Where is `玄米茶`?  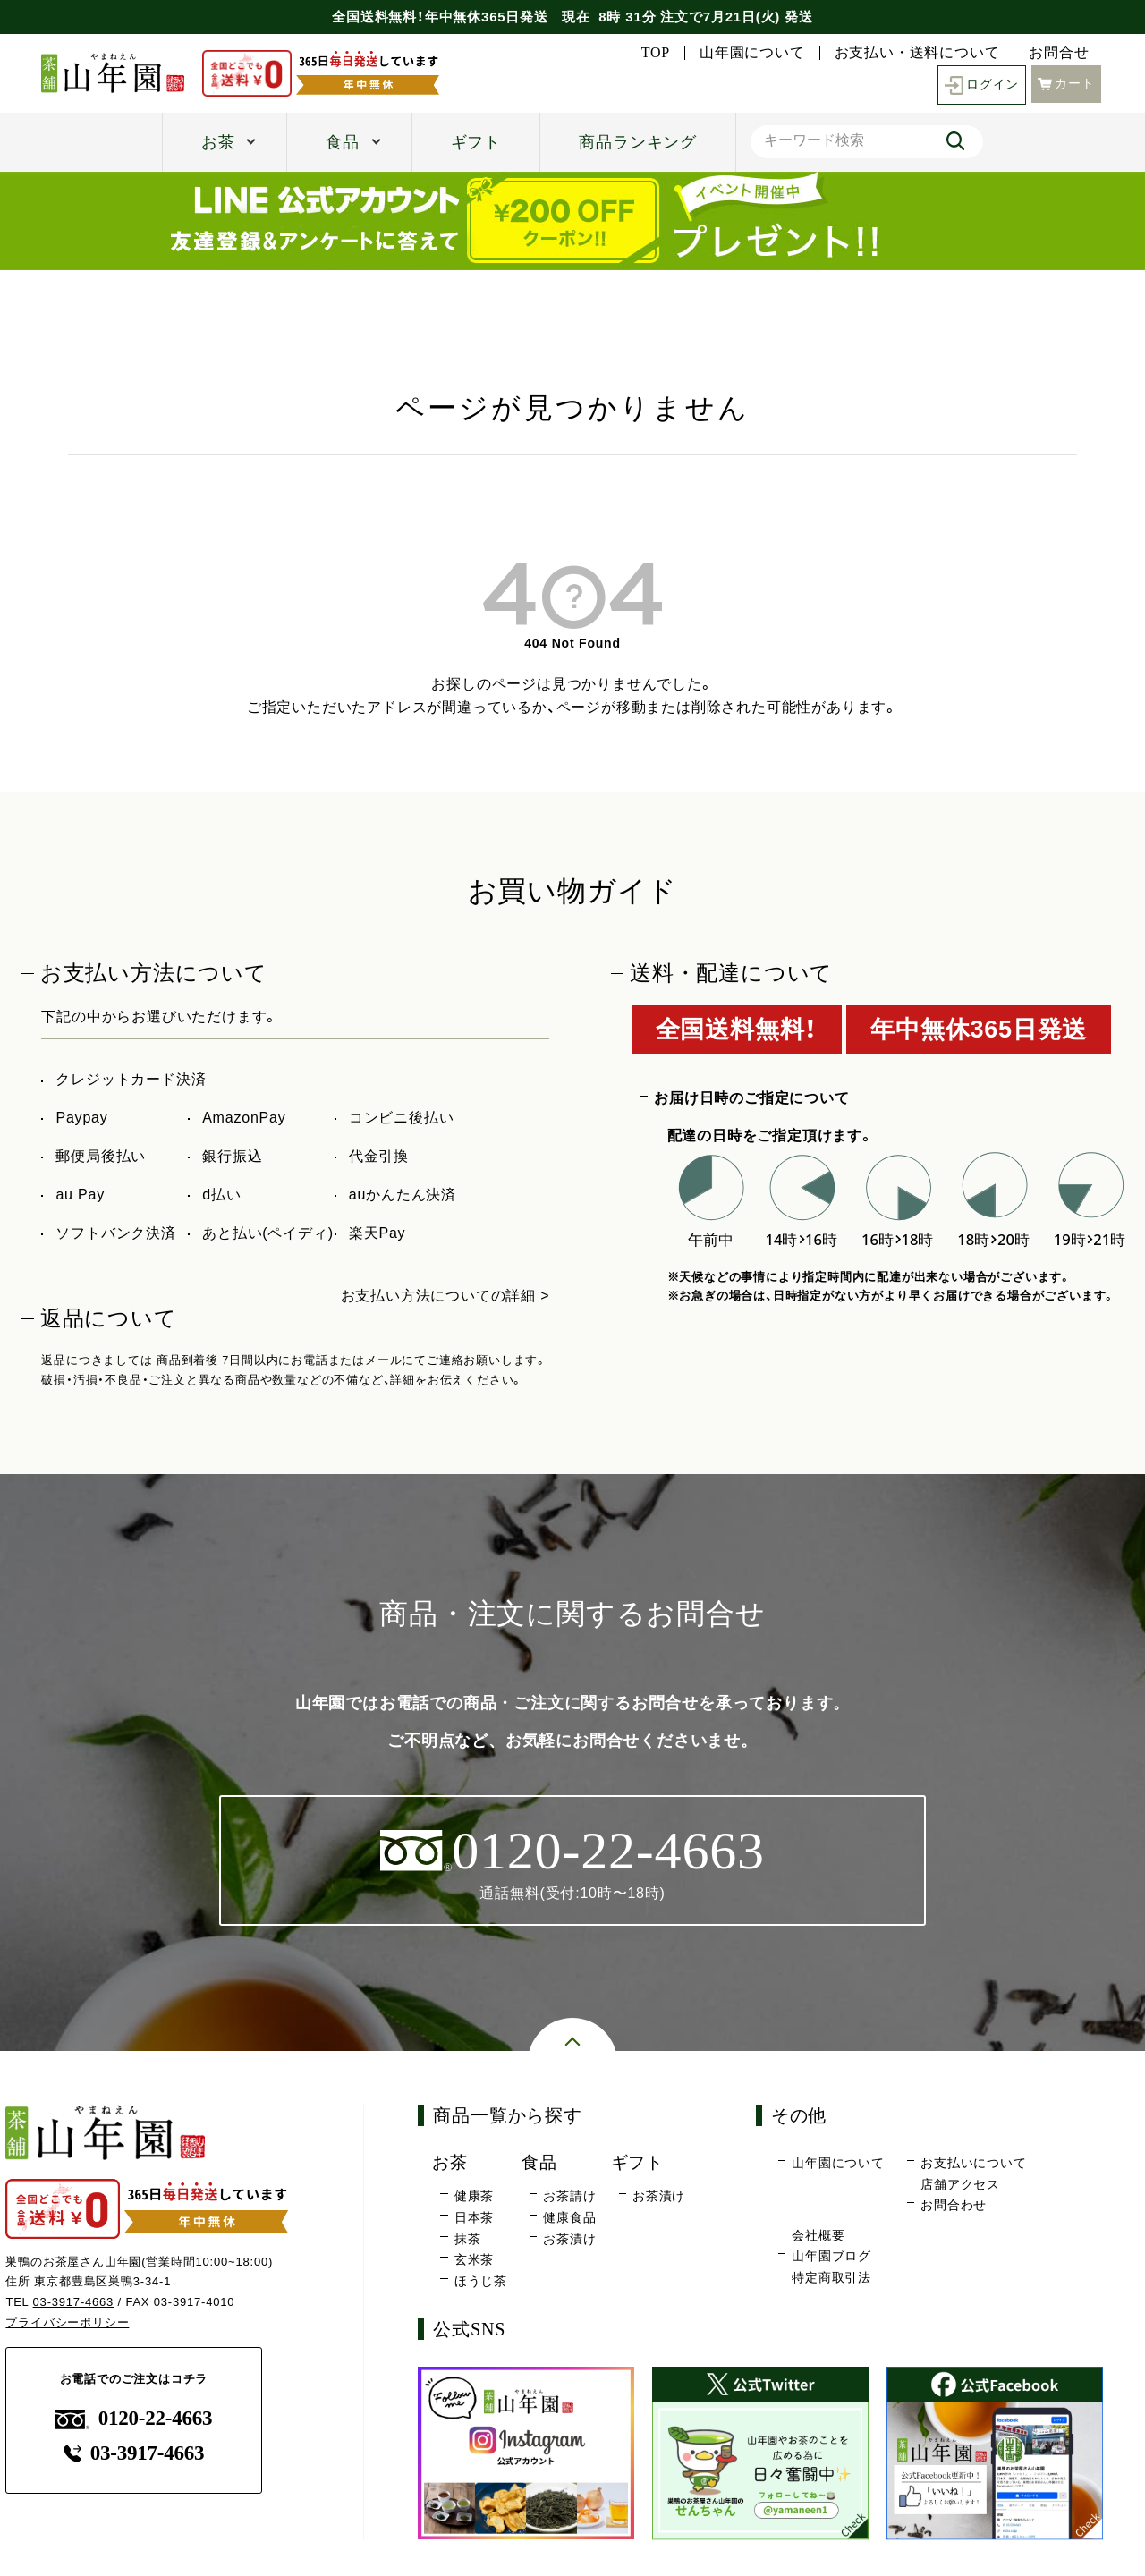 玄米茶 is located at coordinates (474, 2259).